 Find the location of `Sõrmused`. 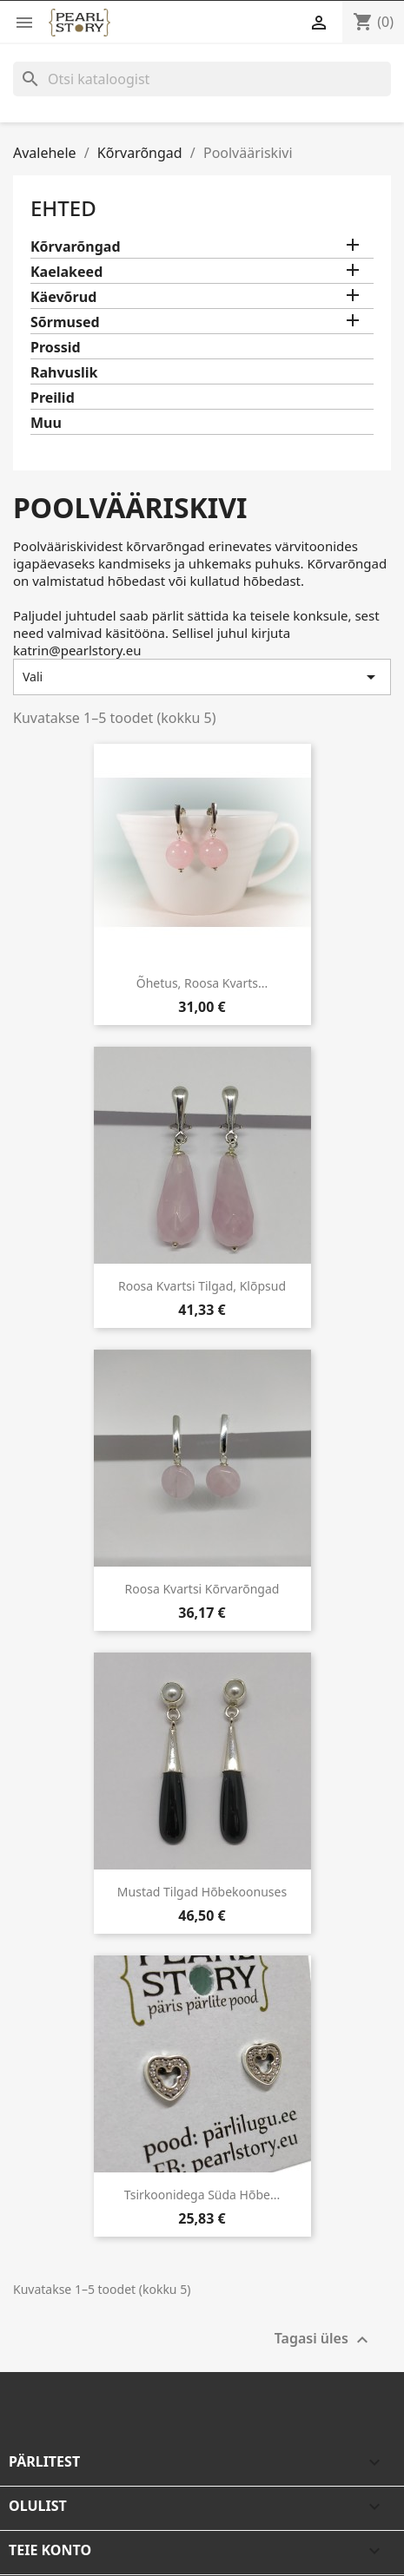

Sõrmused is located at coordinates (65, 322).